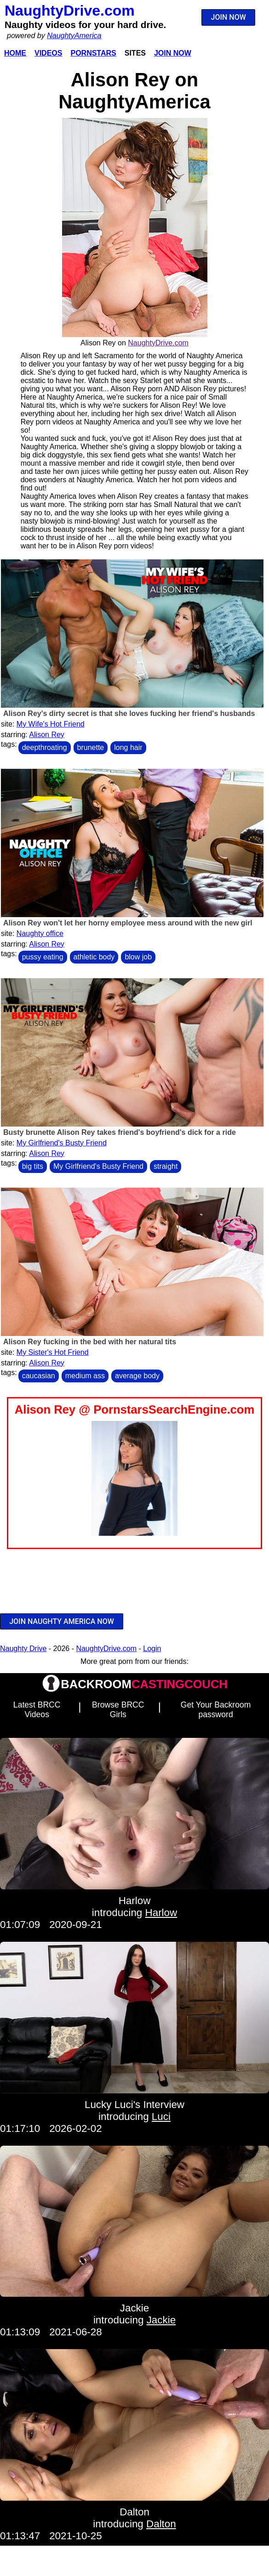  I want to click on Alison Rey fucking in the bed with her natural tits, so click(89, 1342).